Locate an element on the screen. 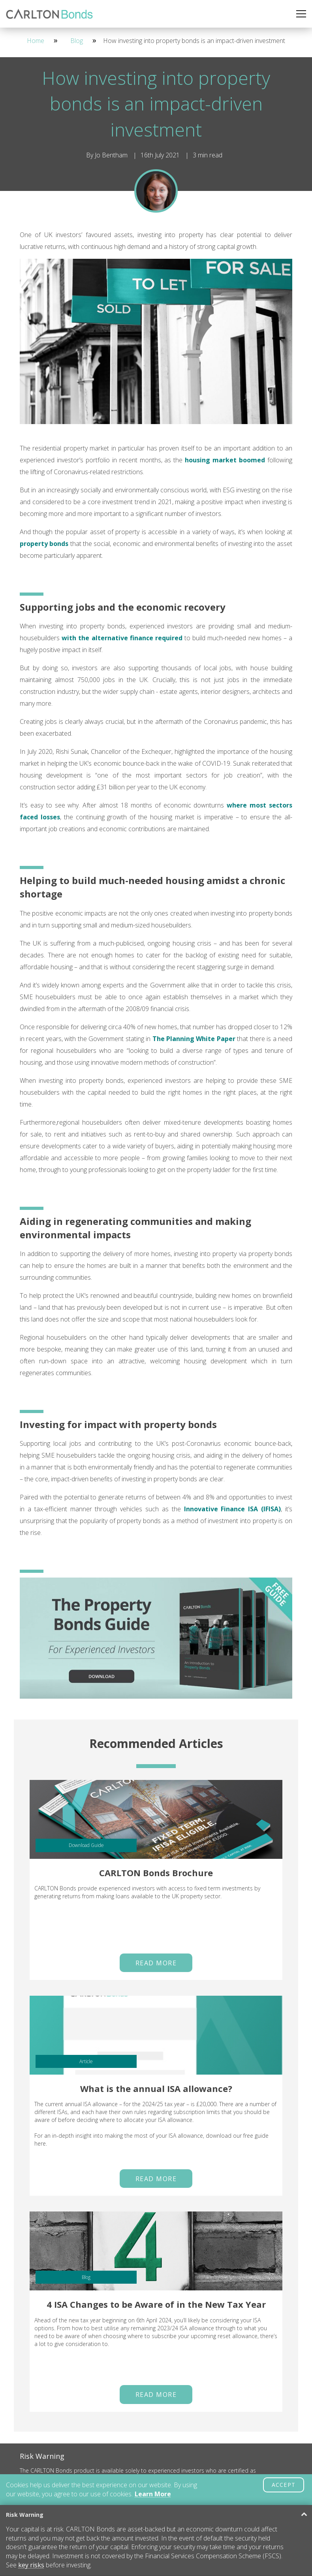  The Planning White Paper is located at coordinates (193, 1038).